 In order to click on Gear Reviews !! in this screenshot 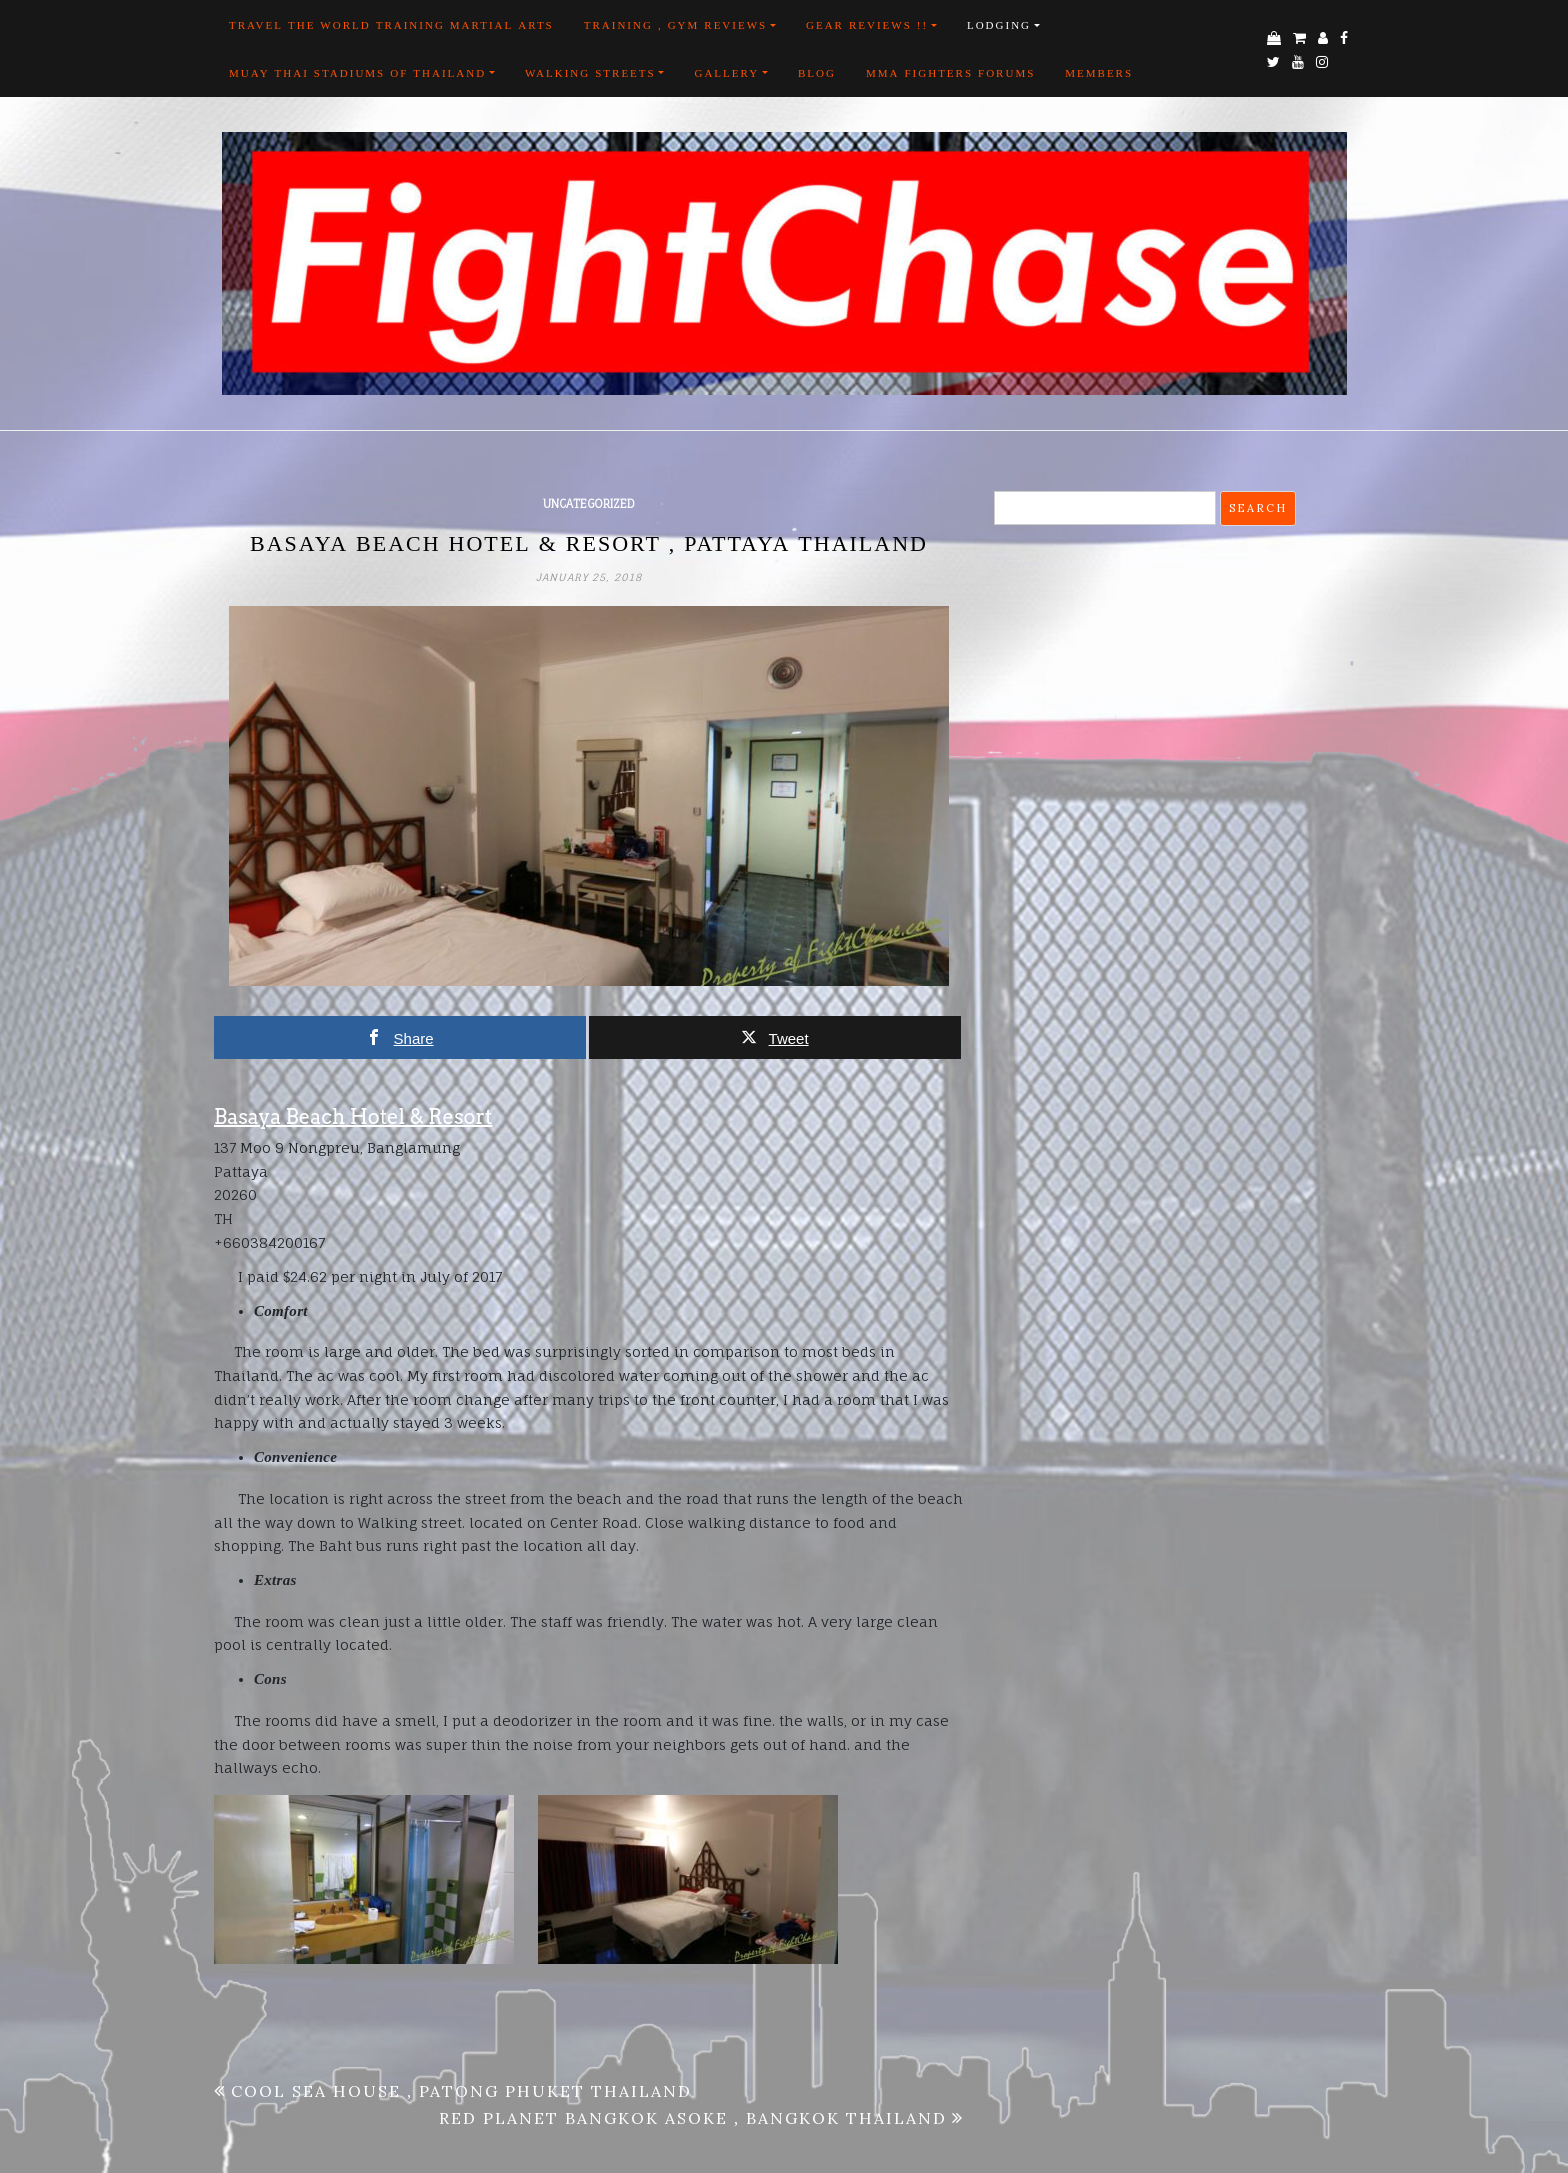, I will do `click(867, 24)`.